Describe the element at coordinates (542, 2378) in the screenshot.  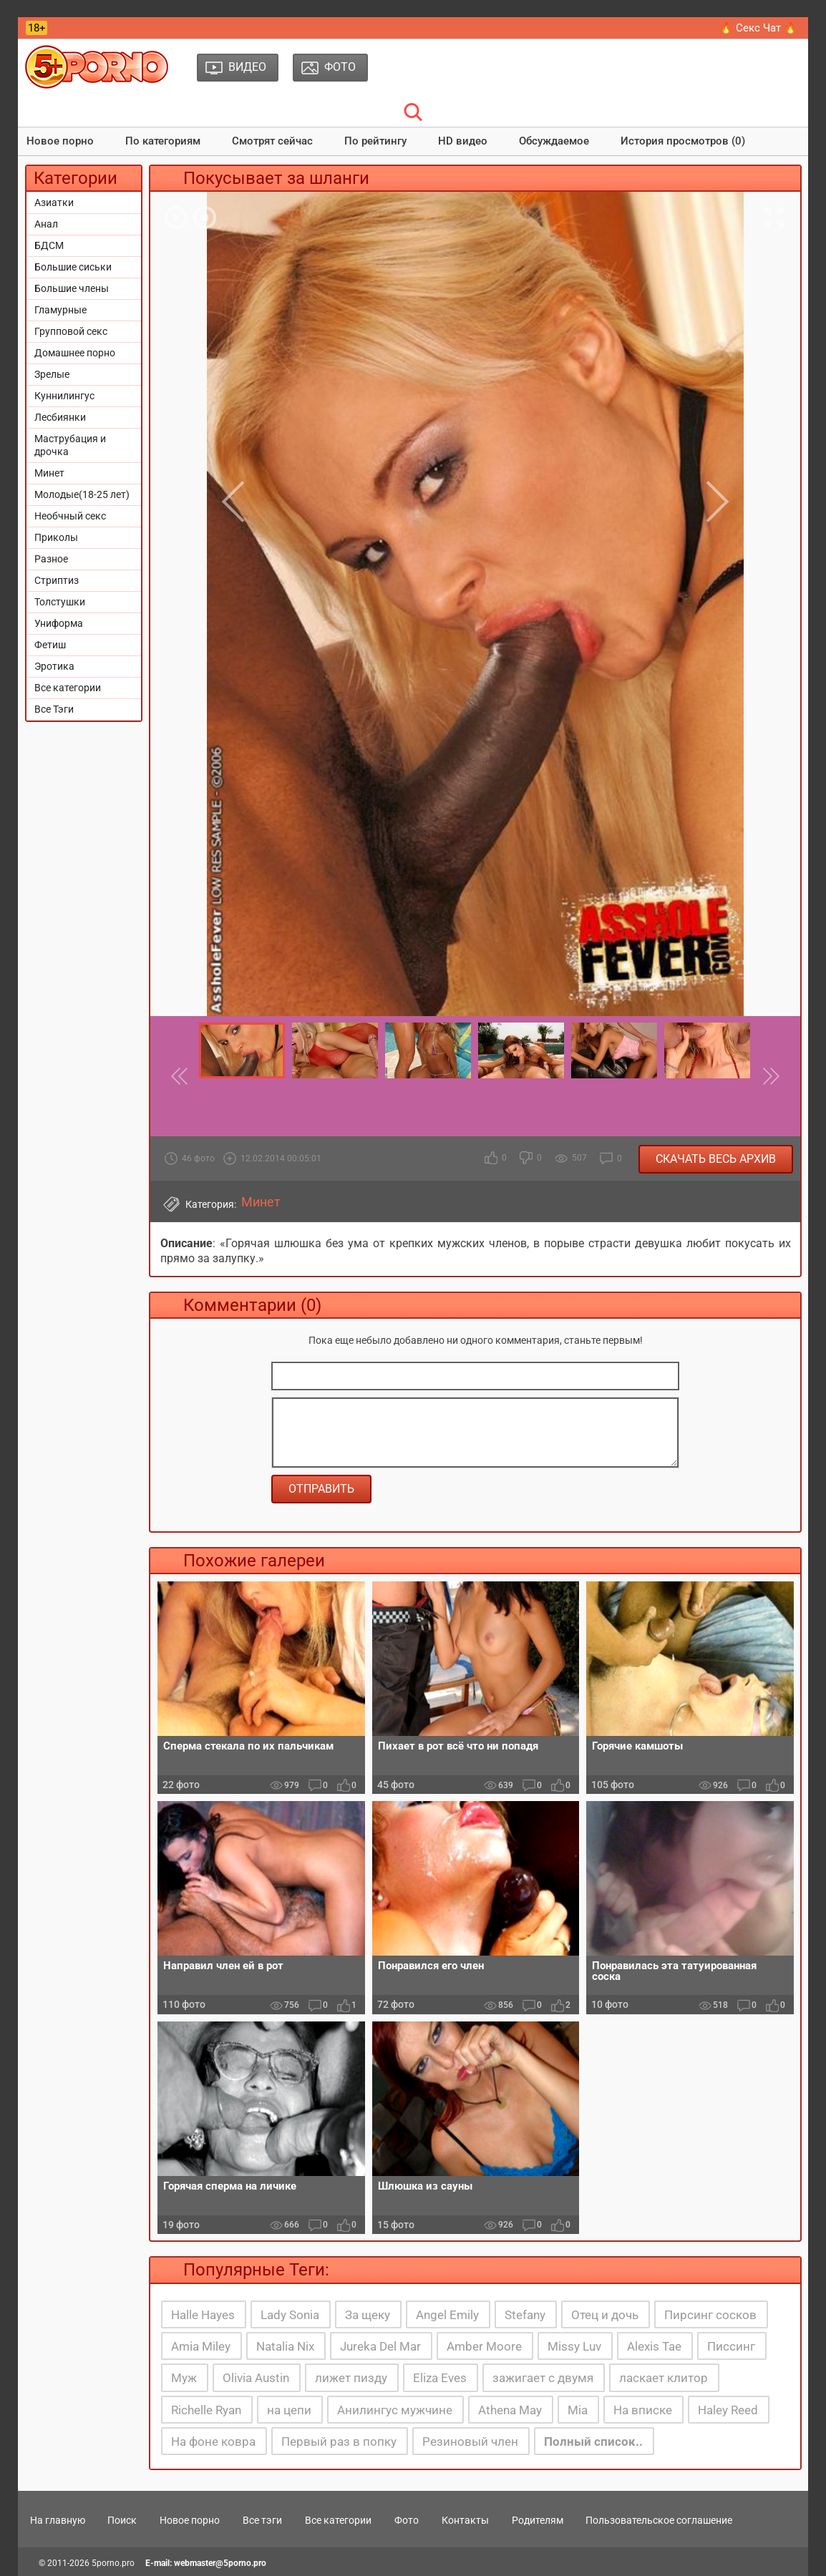
I see `зажигает с двумя` at that location.